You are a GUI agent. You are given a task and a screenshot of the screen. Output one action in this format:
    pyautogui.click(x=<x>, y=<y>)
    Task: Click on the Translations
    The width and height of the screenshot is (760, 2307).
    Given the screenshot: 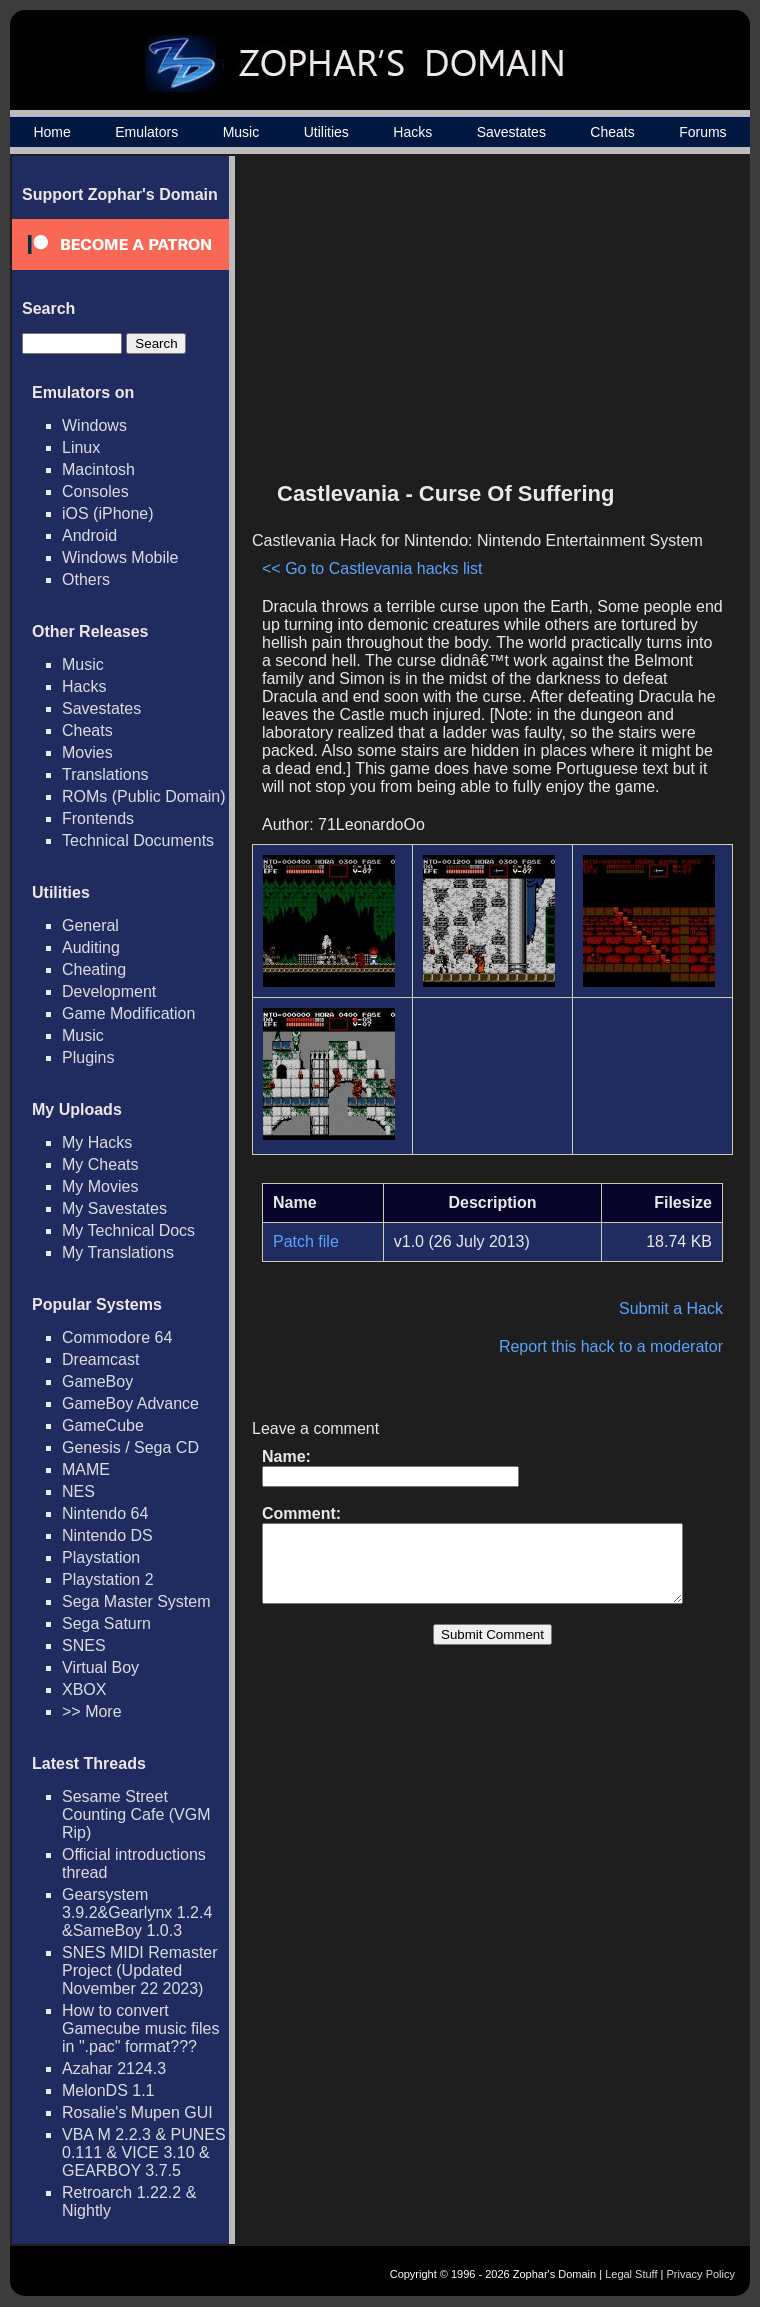 What is the action you would take?
    pyautogui.click(x=105, y=774)
    